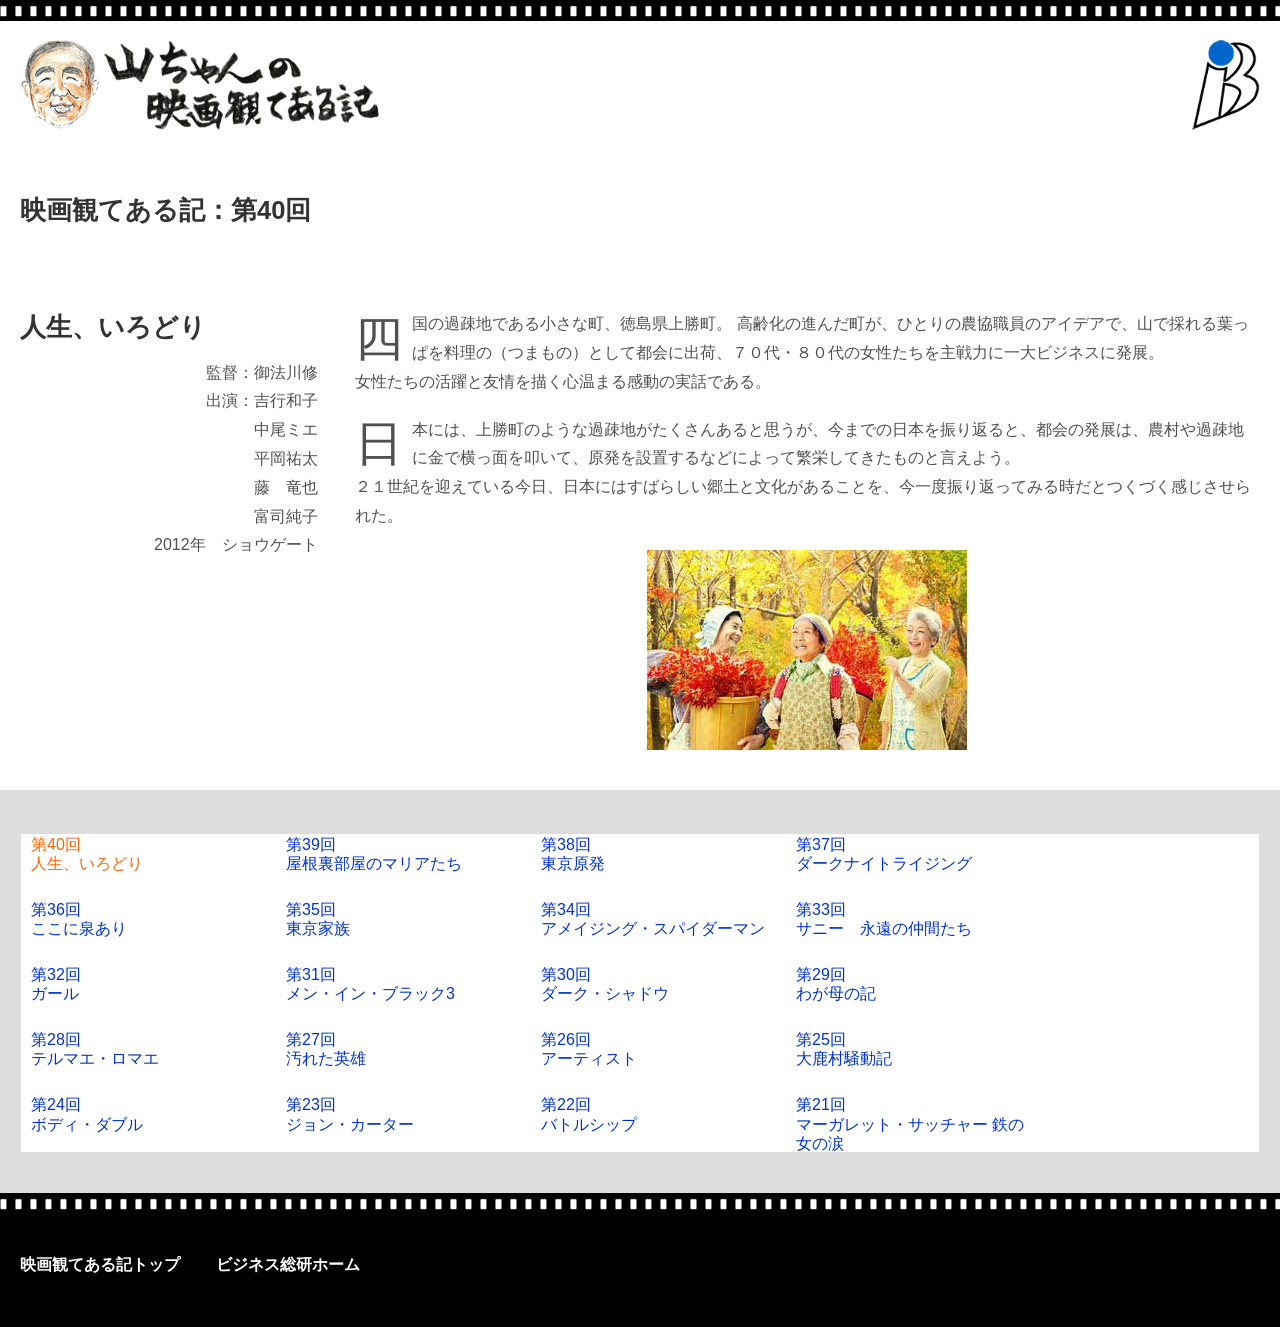 Image resolution: width=1280 pixels, height=1327 pixels. Describe the element at coordinates (910, 1123) in the screenshot. I see `第21回マーガレット・サッチャー 鉄の女の涙` at that location.